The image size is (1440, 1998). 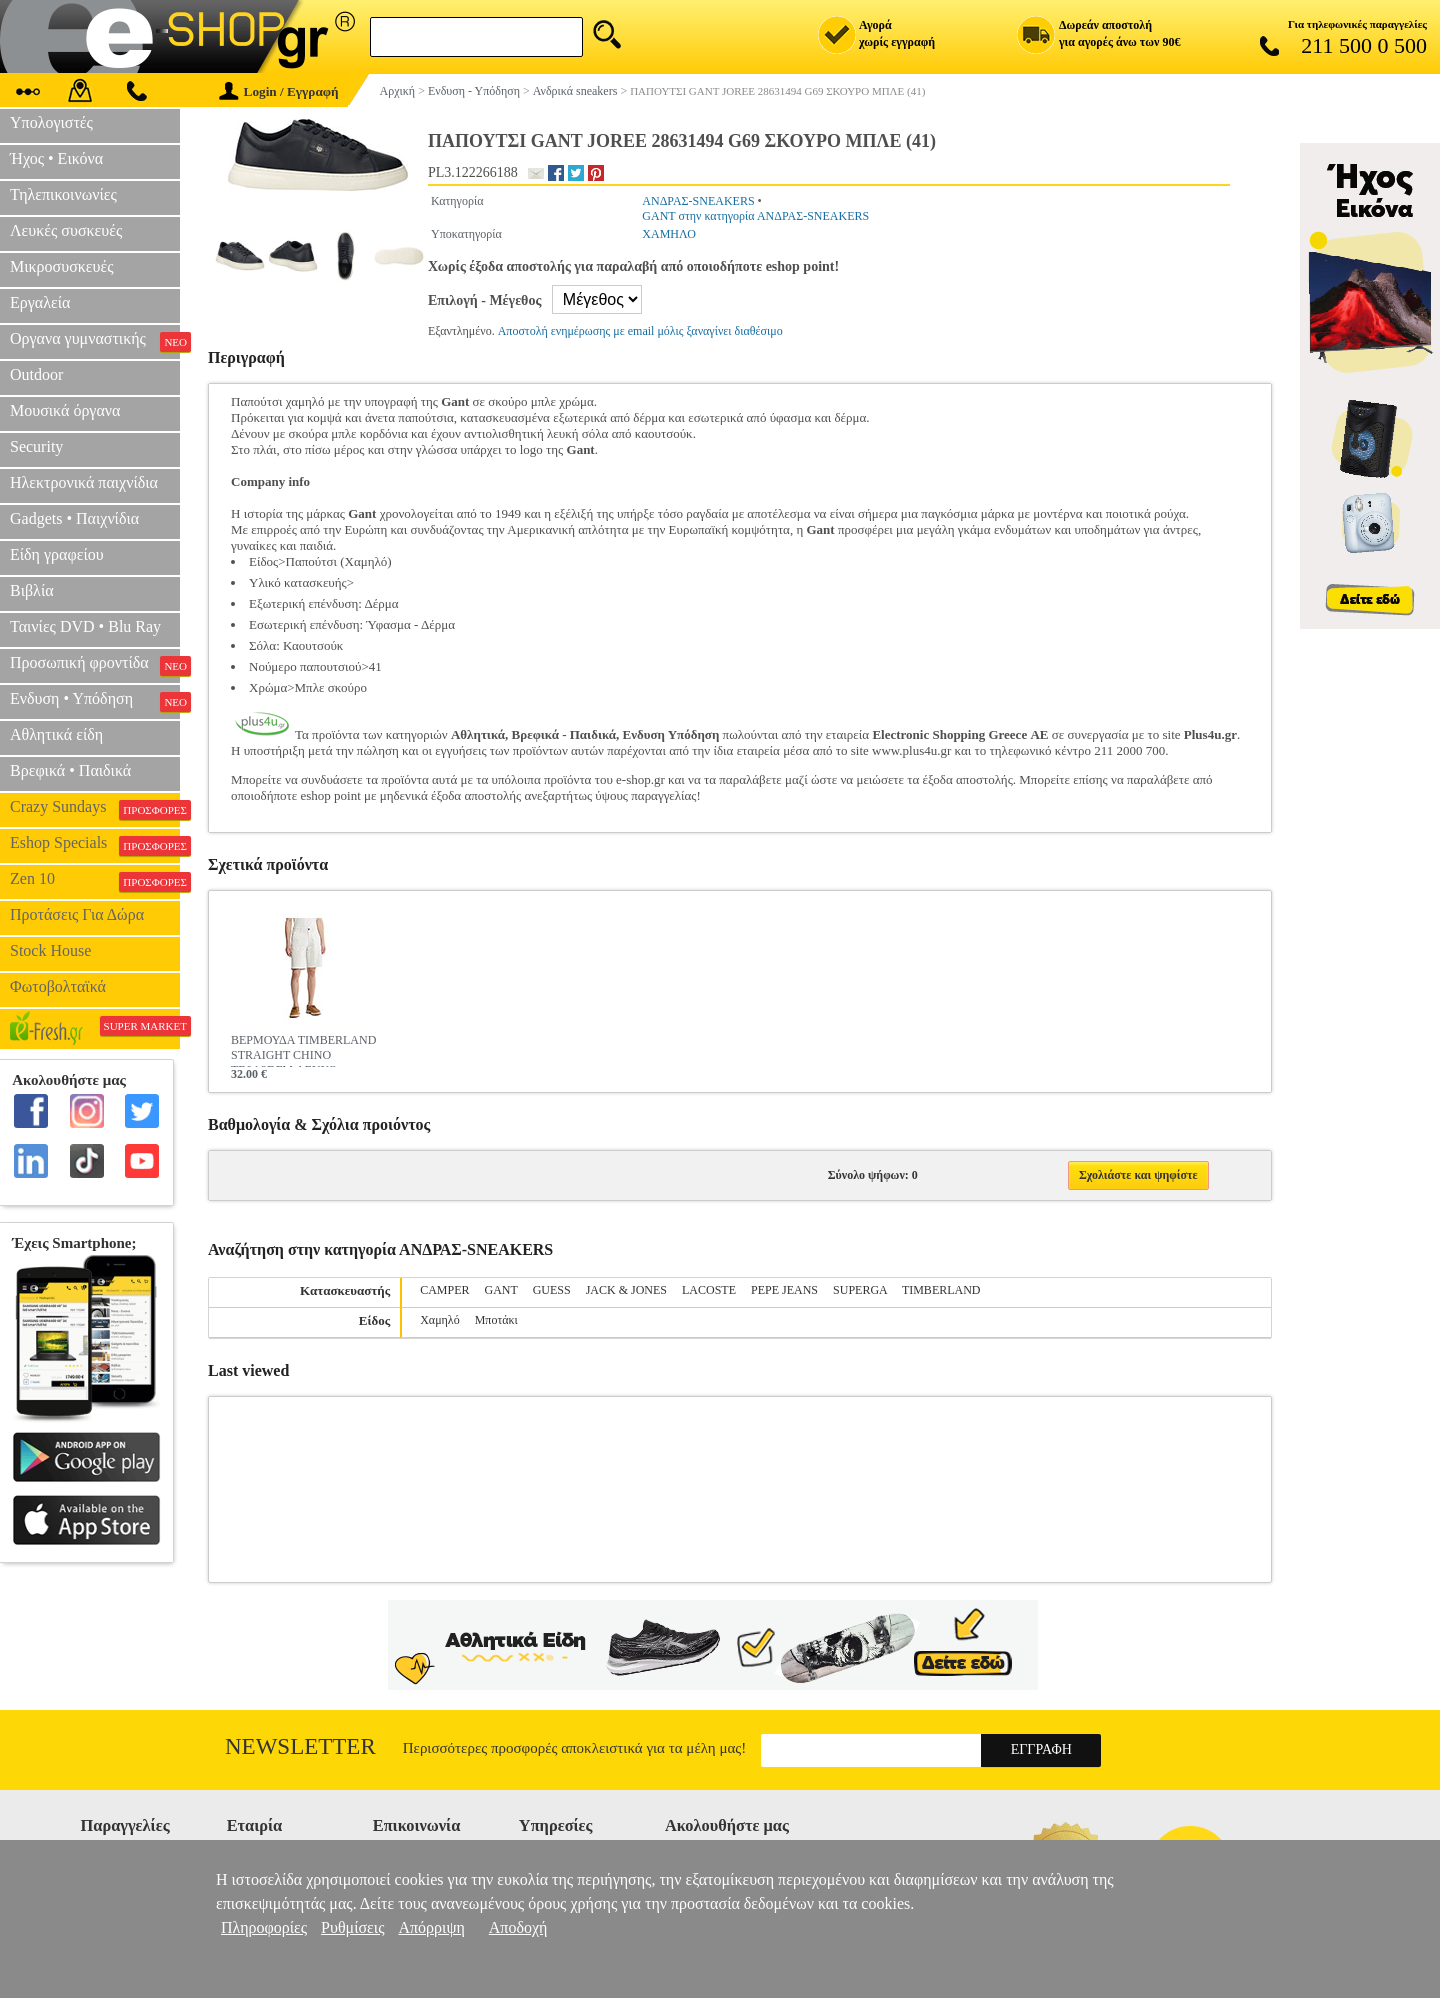 I want to click on Υπολογιστές, so click(x=51, y=122).